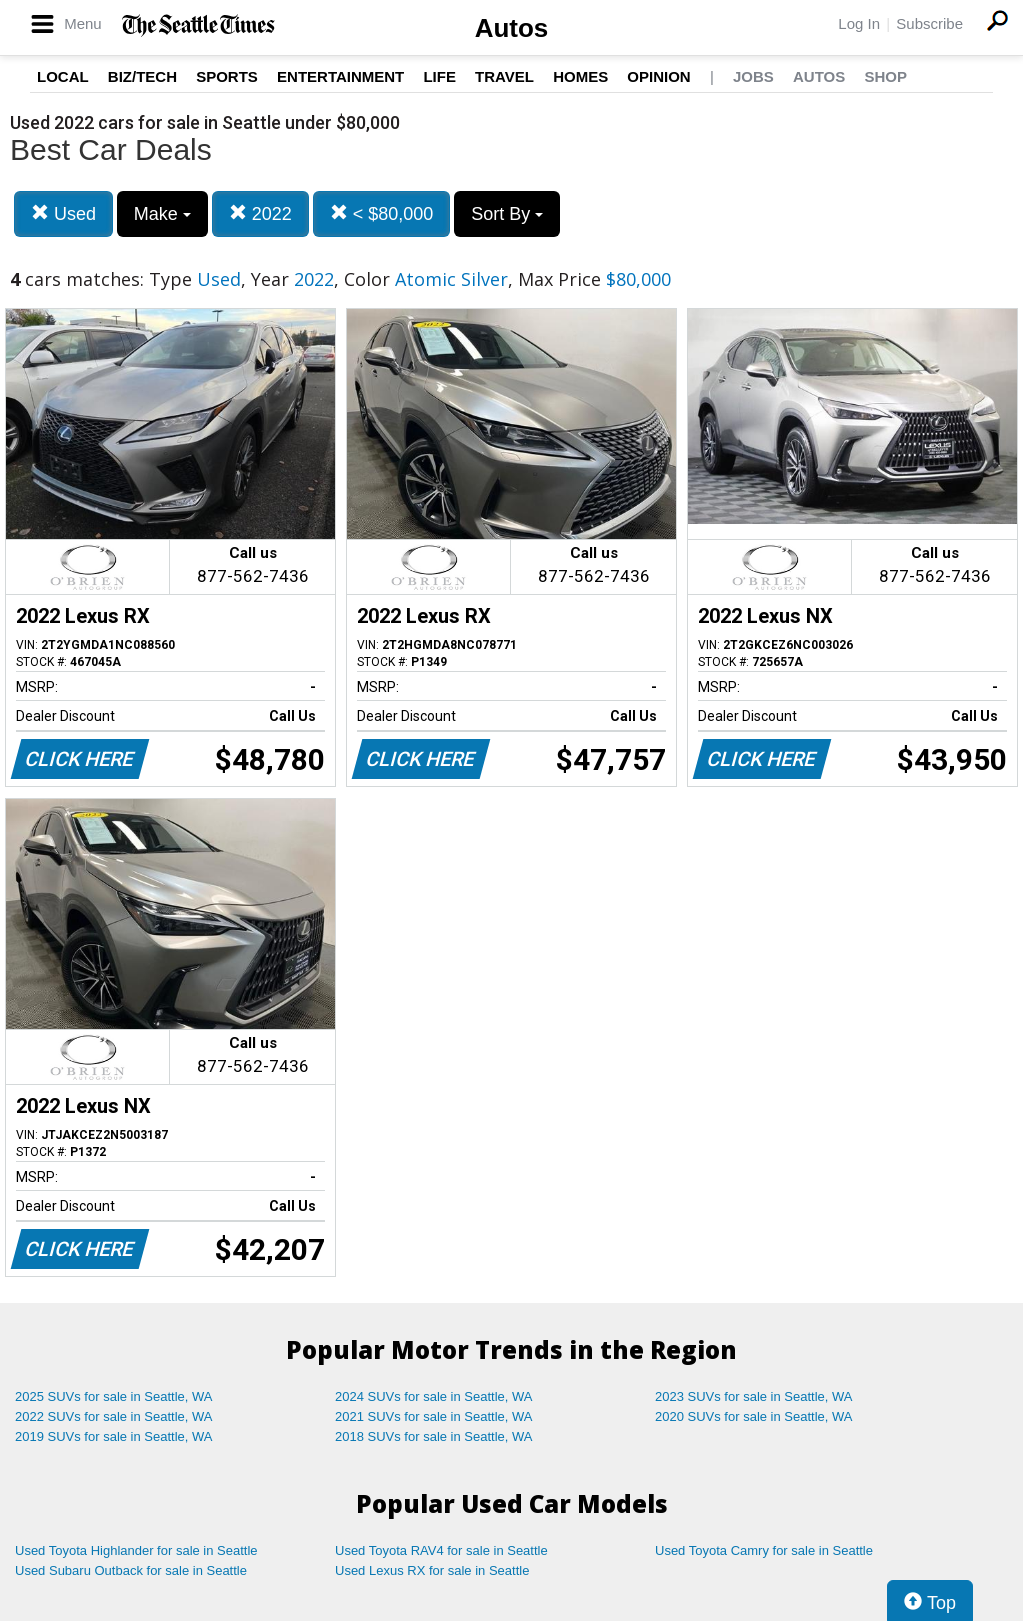 This screenshot has height=1621, width=1023. What do you see at coordinates (929, 23) in the screenshot?
I see `Subscribe` at bounding box center [929, 23].